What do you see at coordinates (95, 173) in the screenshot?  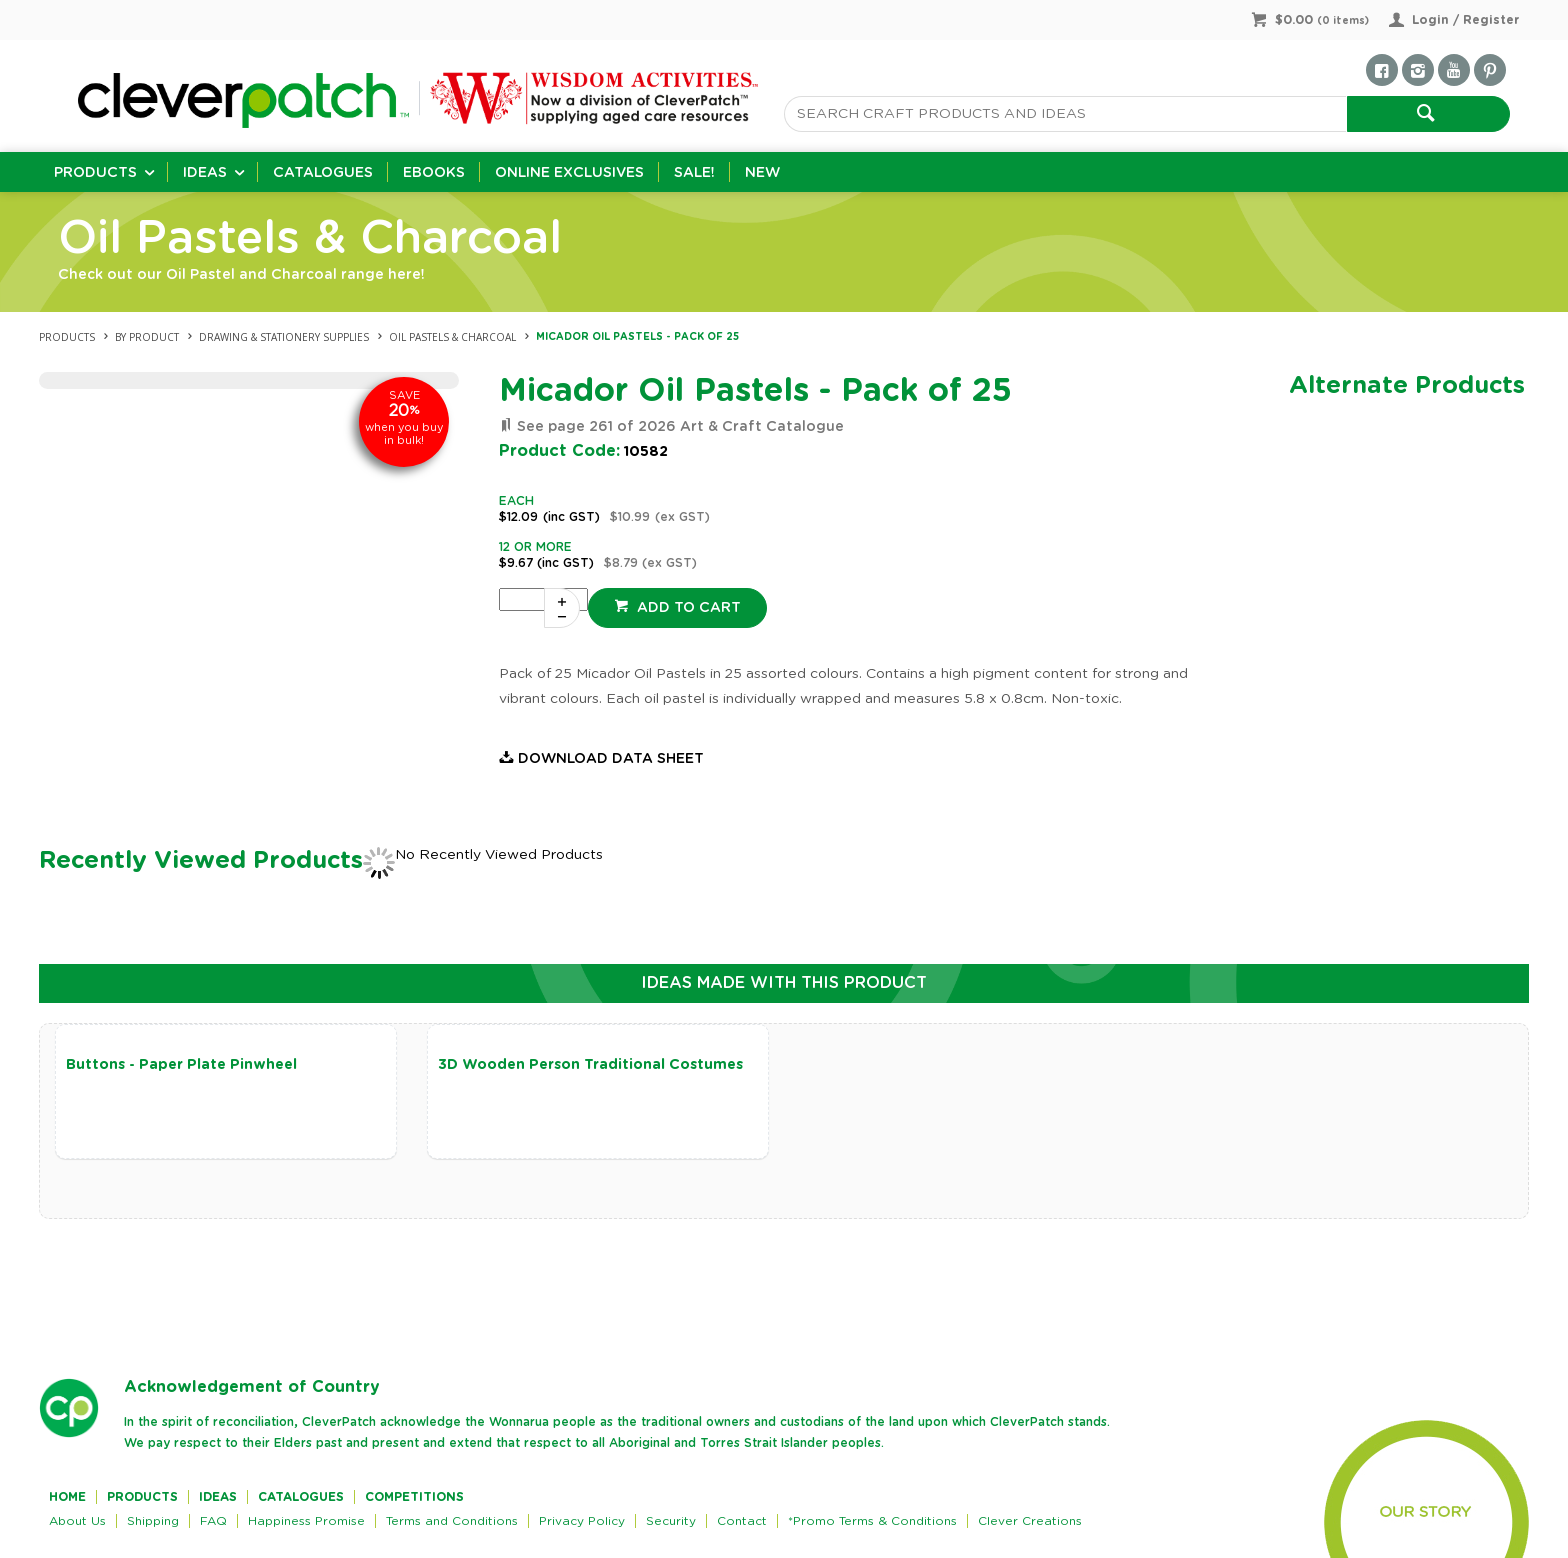 I see `Products` at bounding box center [95, 173].